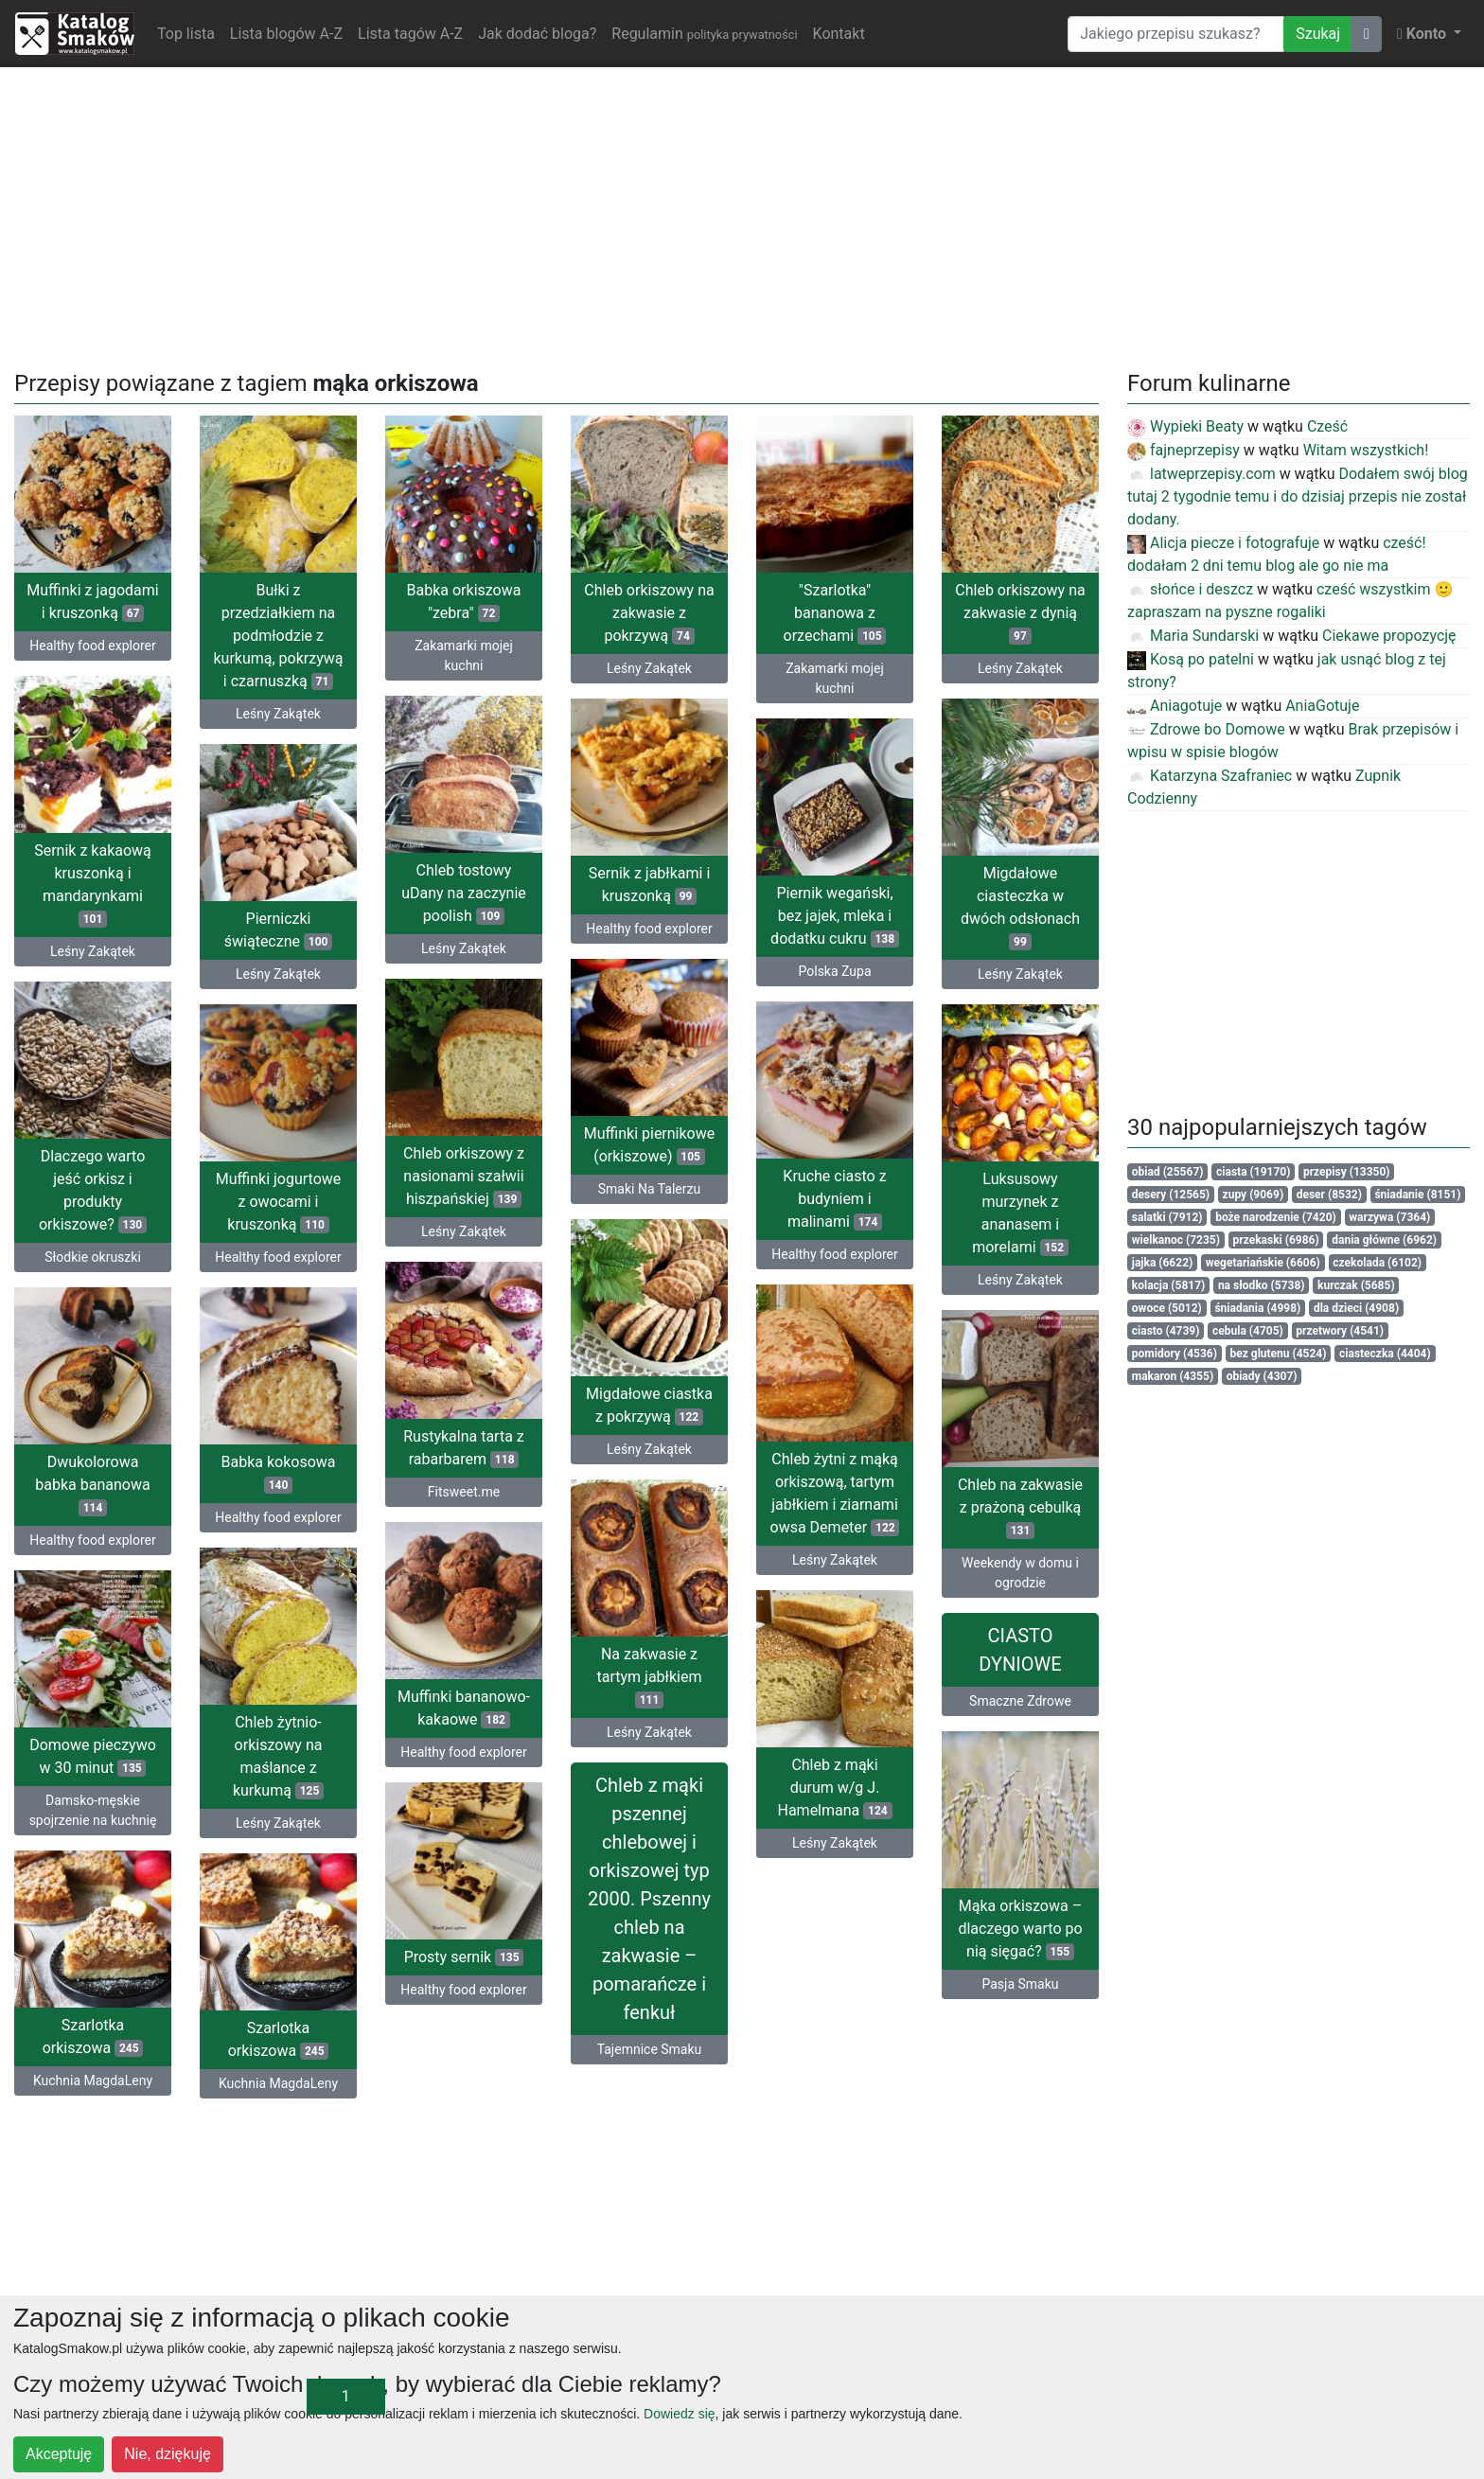 The height and width of the screenshot is (2479, 1484). What do you see at coordinates (92, 884) in the screenshot?
I see `Sernik z kakaową kruszonką i mandarynkami` at bounding box center [92, 884].